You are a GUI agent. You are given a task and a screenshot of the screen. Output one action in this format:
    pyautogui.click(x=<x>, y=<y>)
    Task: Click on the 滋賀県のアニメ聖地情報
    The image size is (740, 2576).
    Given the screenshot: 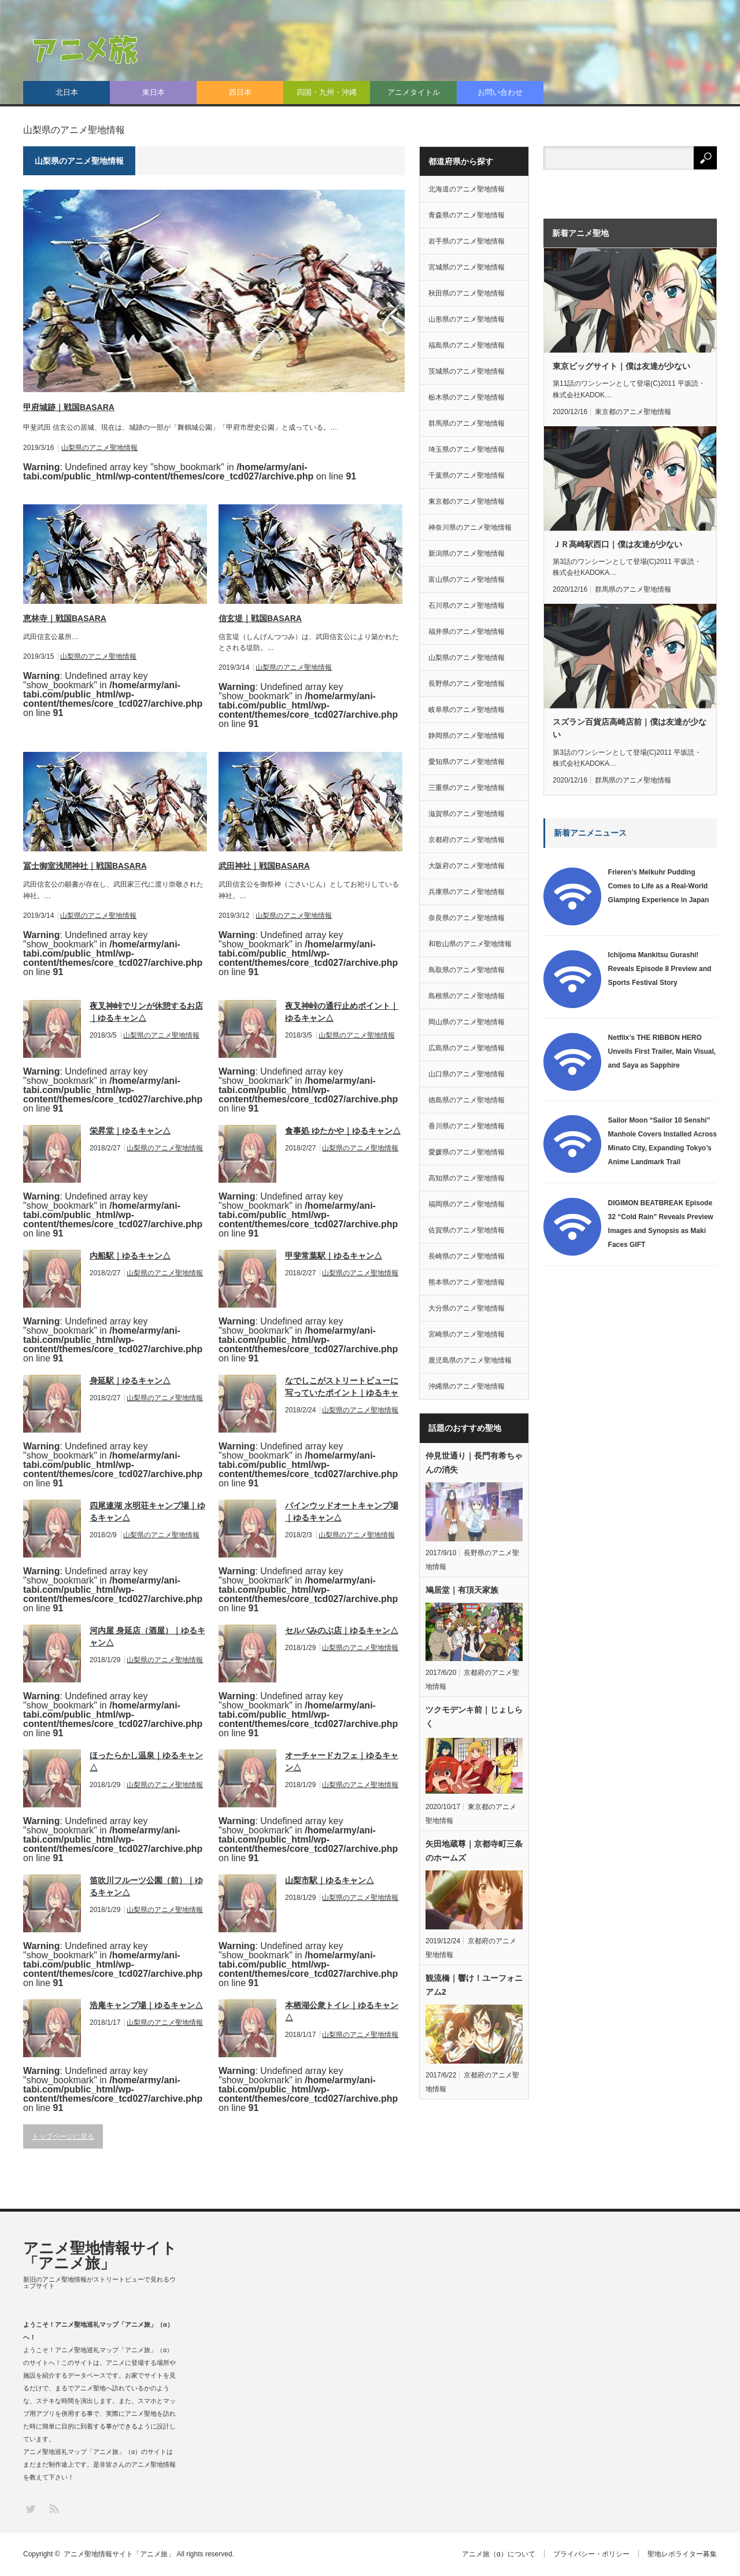 What is the action you would take?
    pyautogui.click(x=466, y=814)
    